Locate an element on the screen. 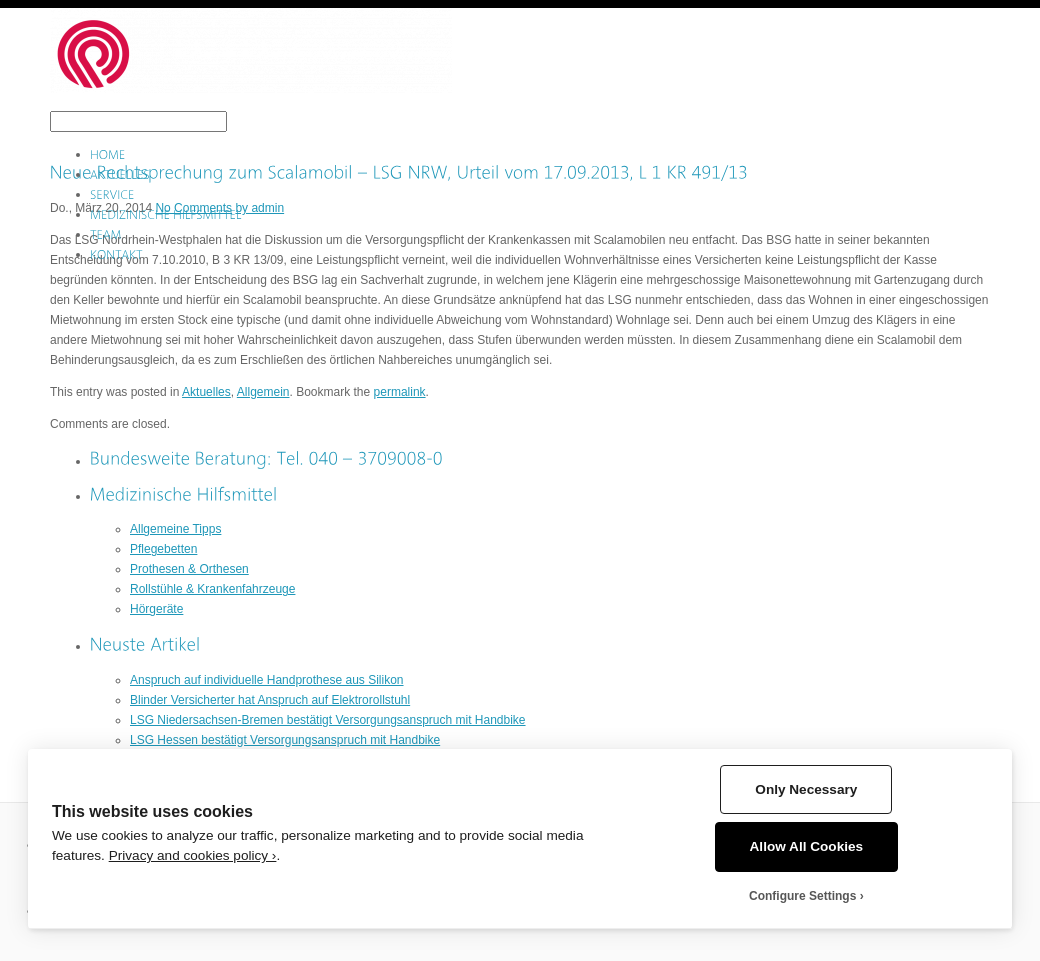 The height and width of the screenshot is (961, 1040). Hörgeräte is located at coordinates (156, 609).